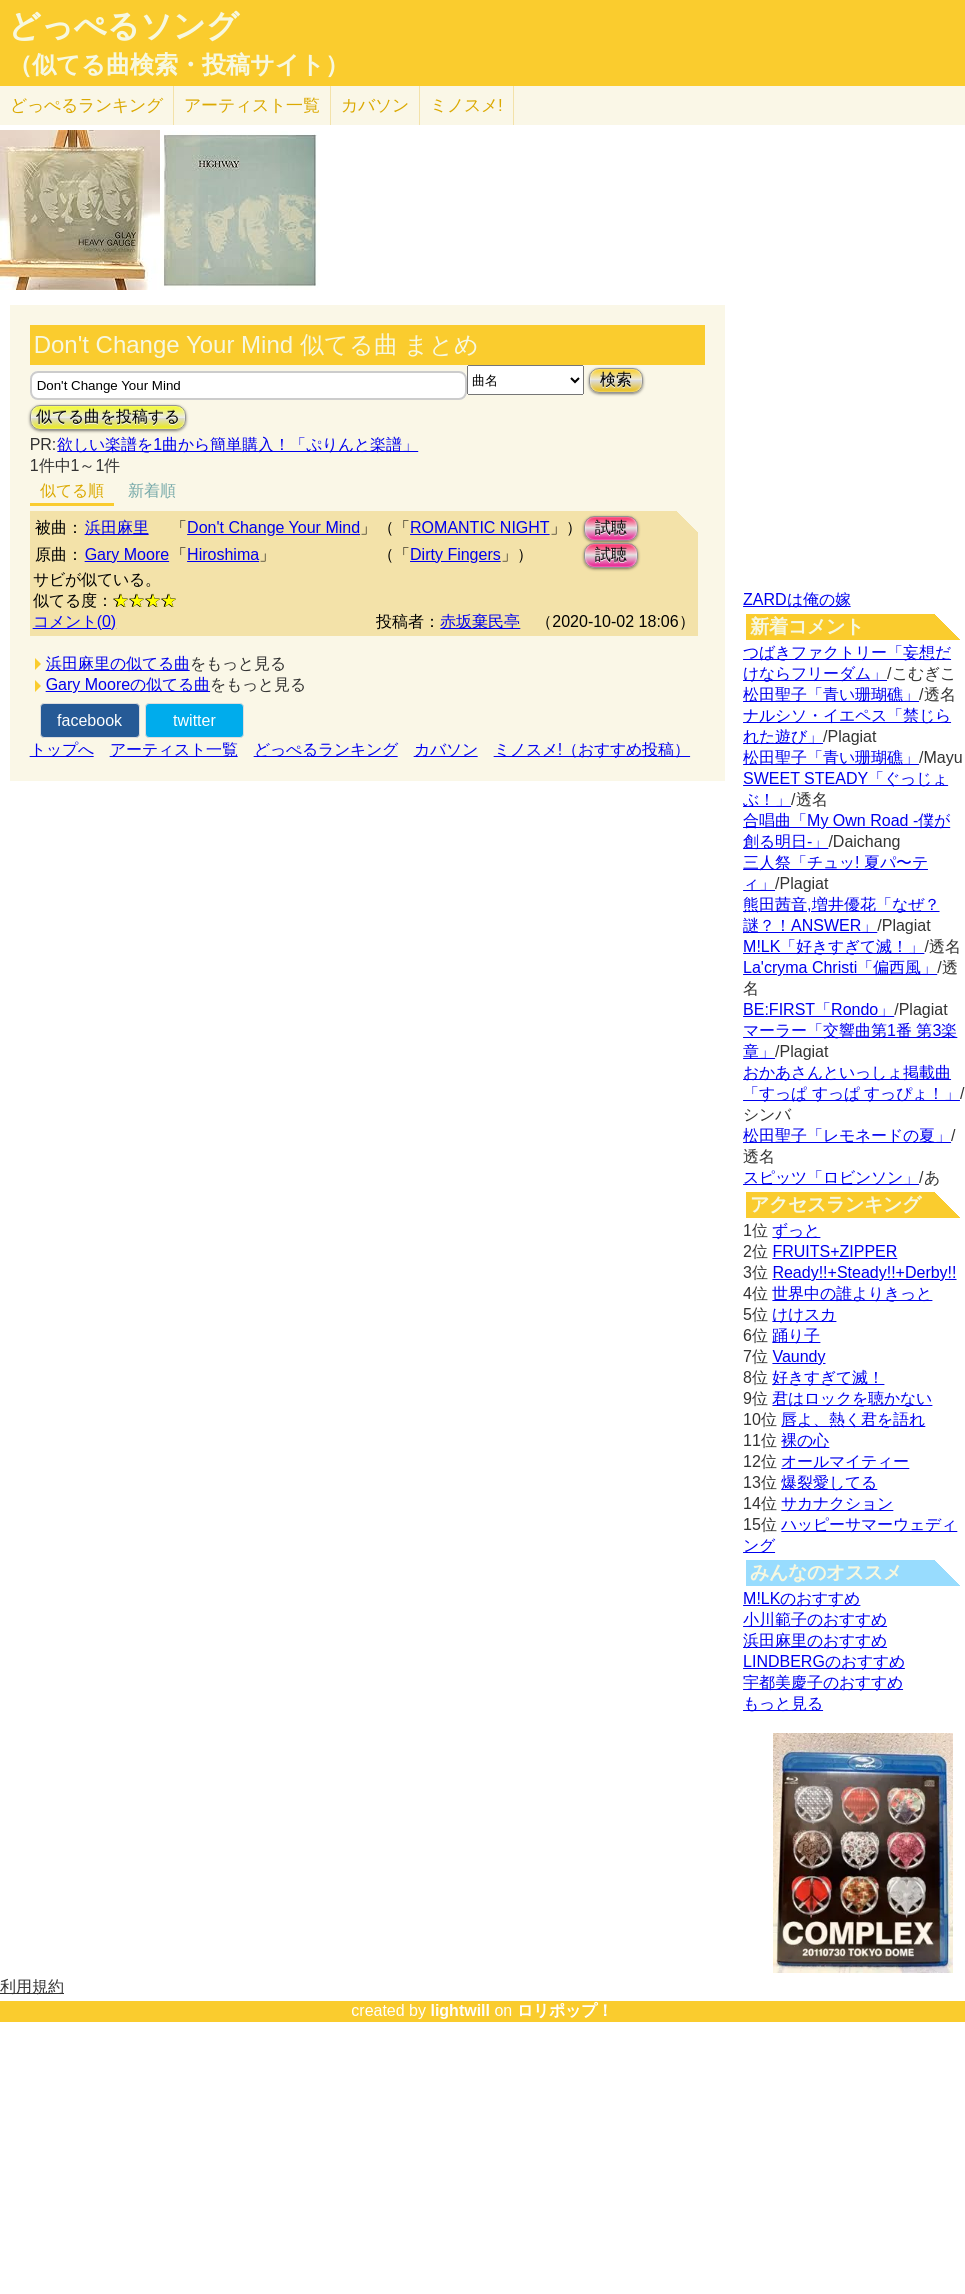 The width and height of the screenshot is (965, 2294). Describe the element at coordinates (852, 1293) in the screenshot. I see `世界中の誰よりきっと` at that location.